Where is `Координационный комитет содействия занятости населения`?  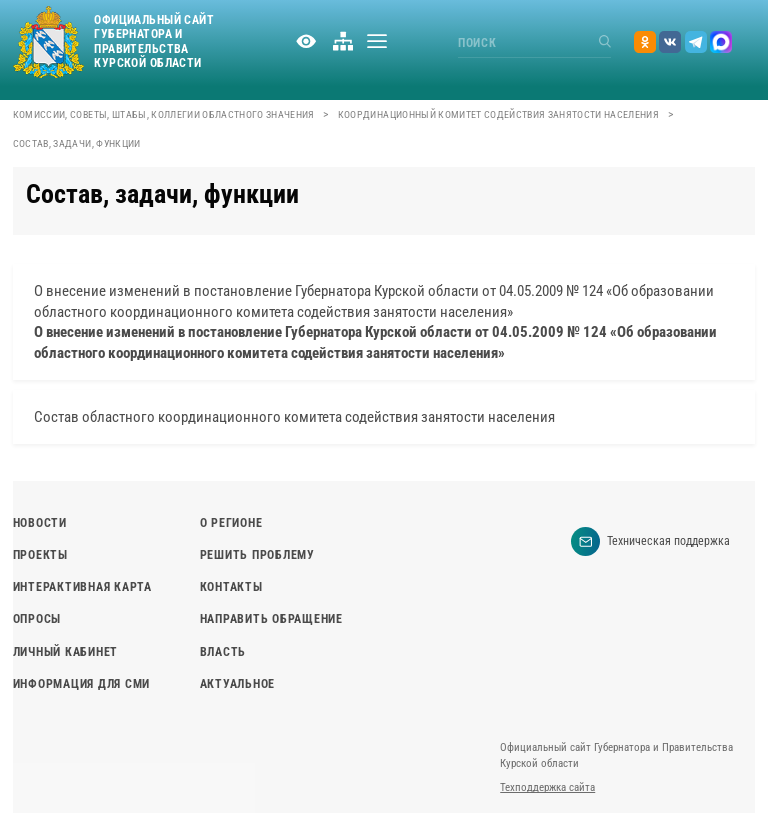 Координационный комитет содействия занятости населения is located at coordinates (498, 114).